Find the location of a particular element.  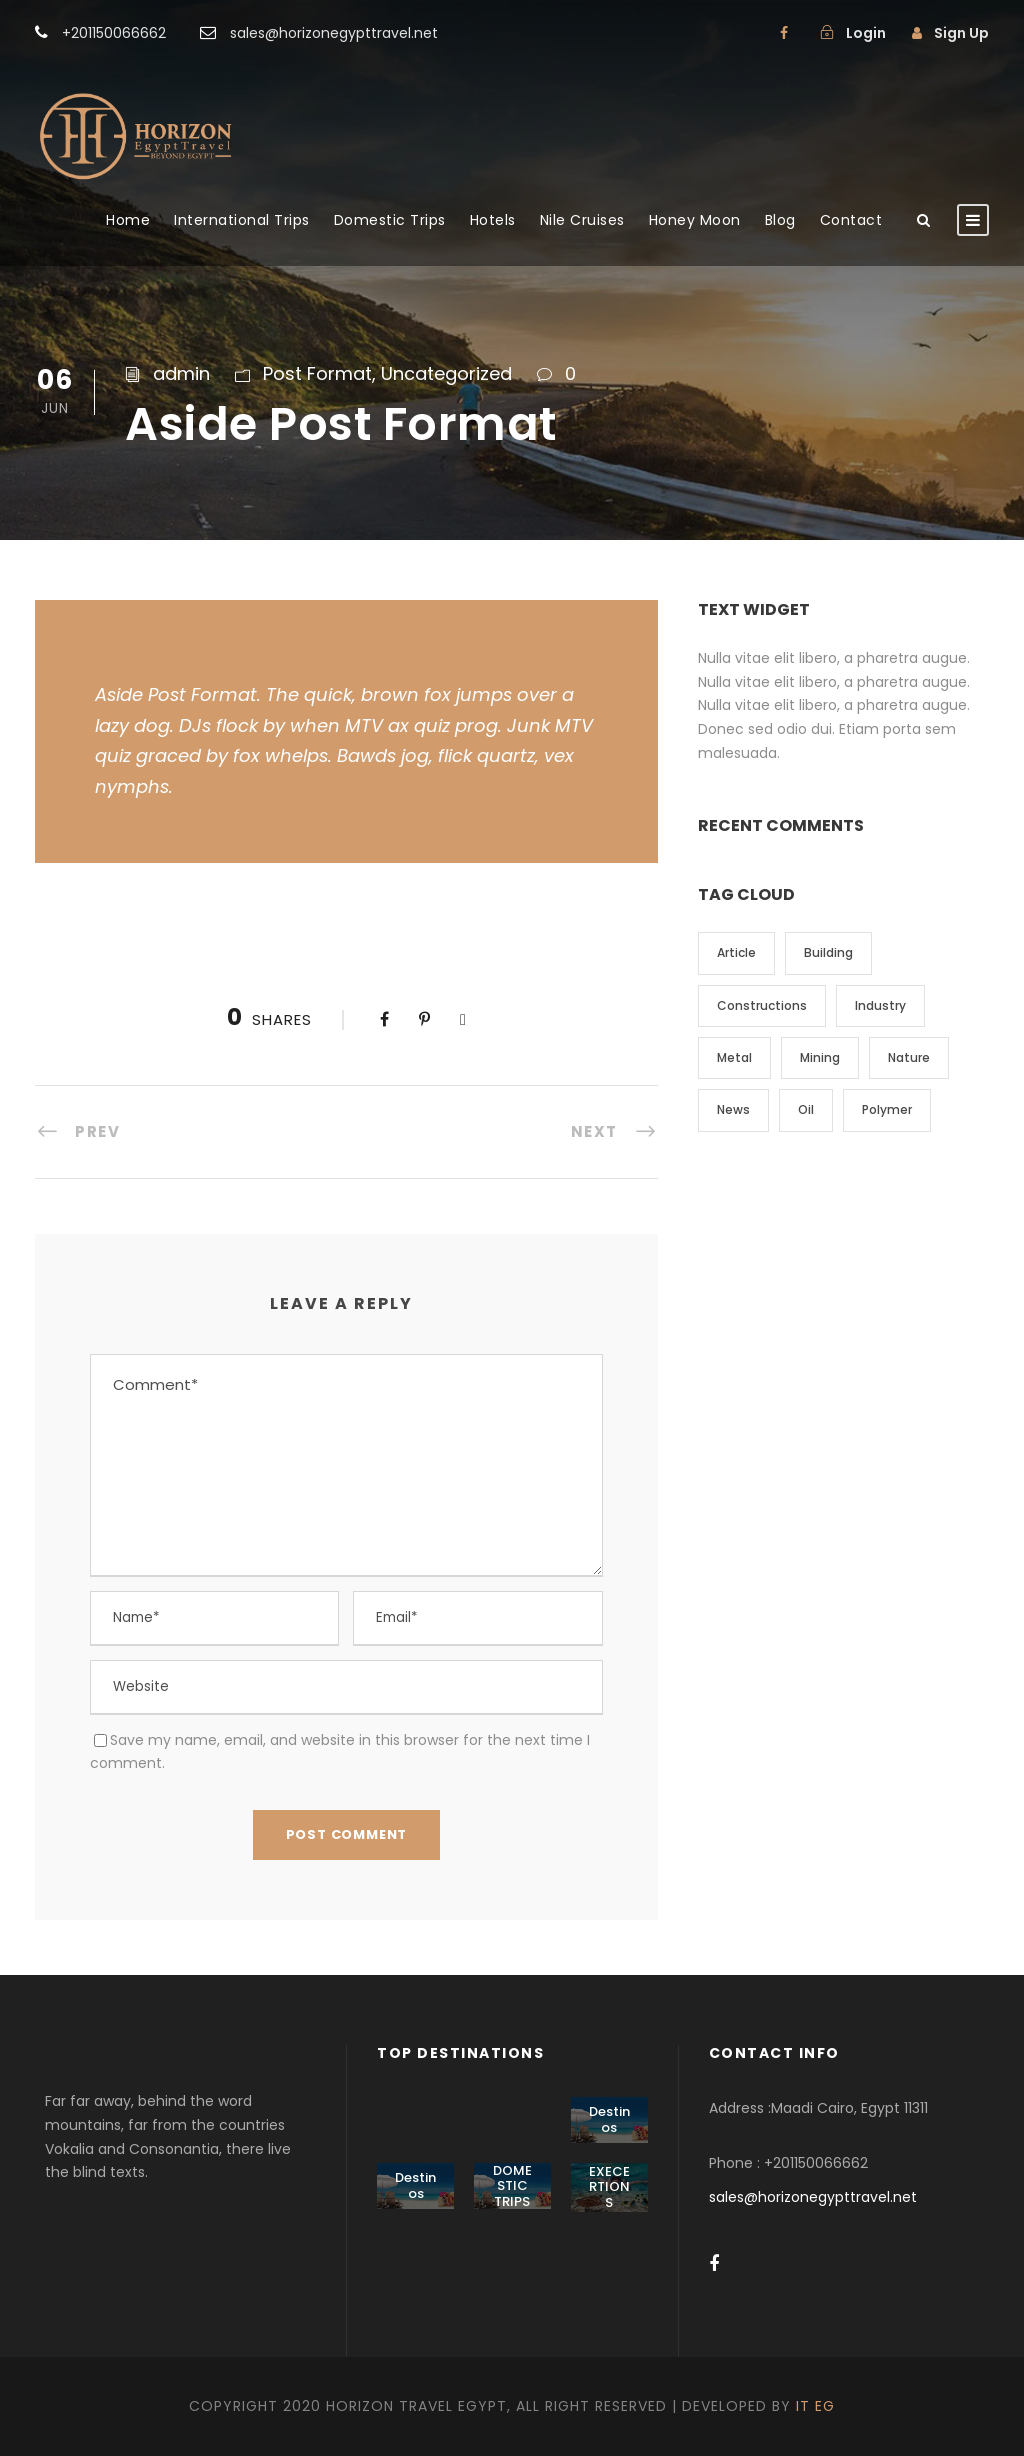

News [News (2 items)] is located at coordinates (733, 1109).